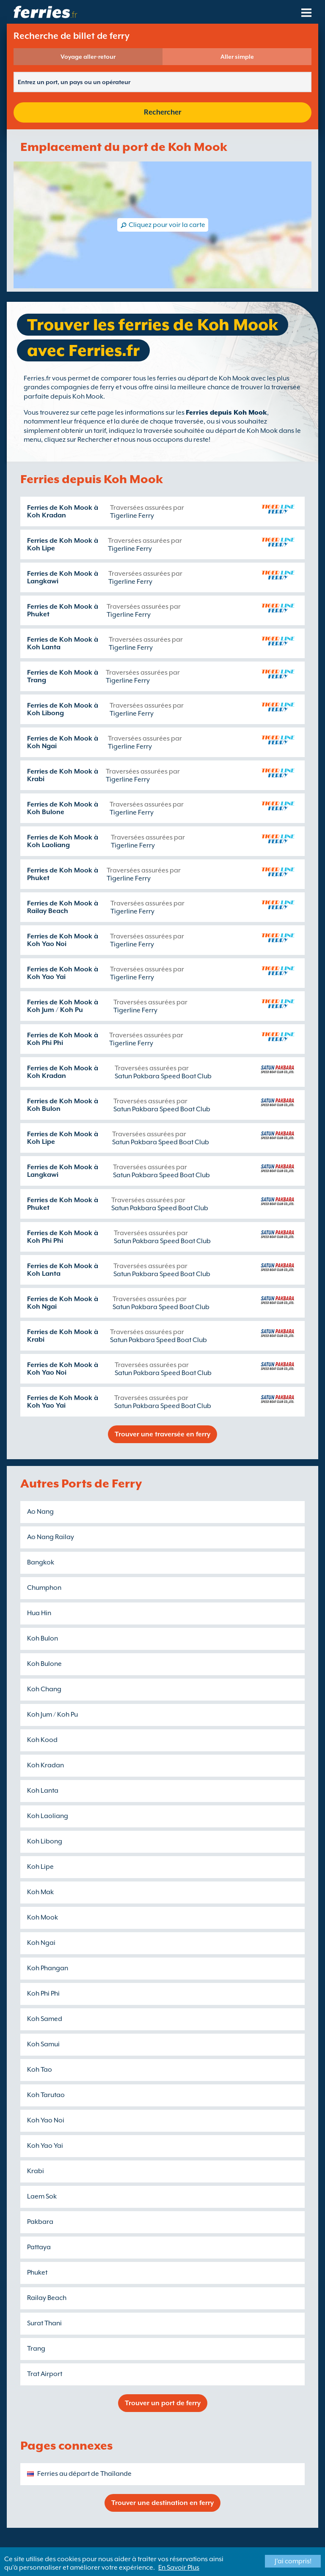 The width and height of the screenshot is (325, 2576). Describe the element at coordinates (62, 940) in the screenshot. I see `Ferries de Koh Mook à Koh Yao Noi` at that location.